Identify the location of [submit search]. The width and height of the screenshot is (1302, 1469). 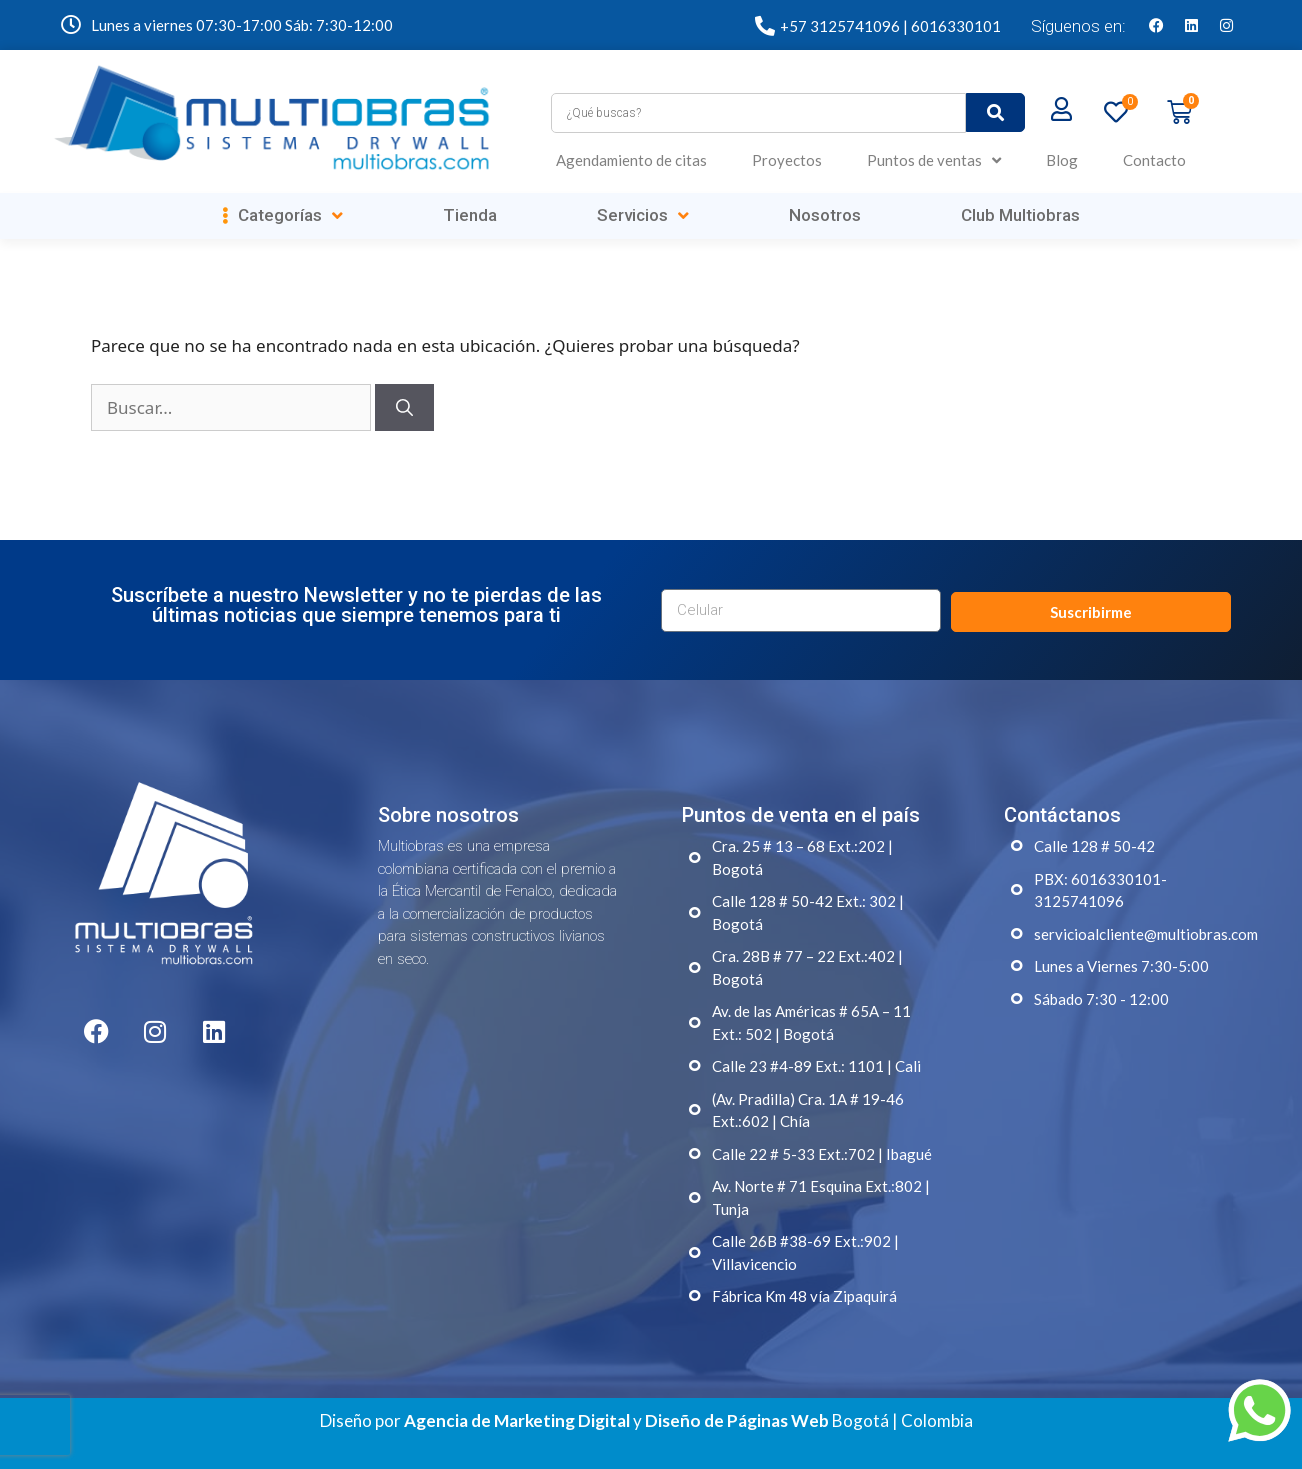
(995, 112).